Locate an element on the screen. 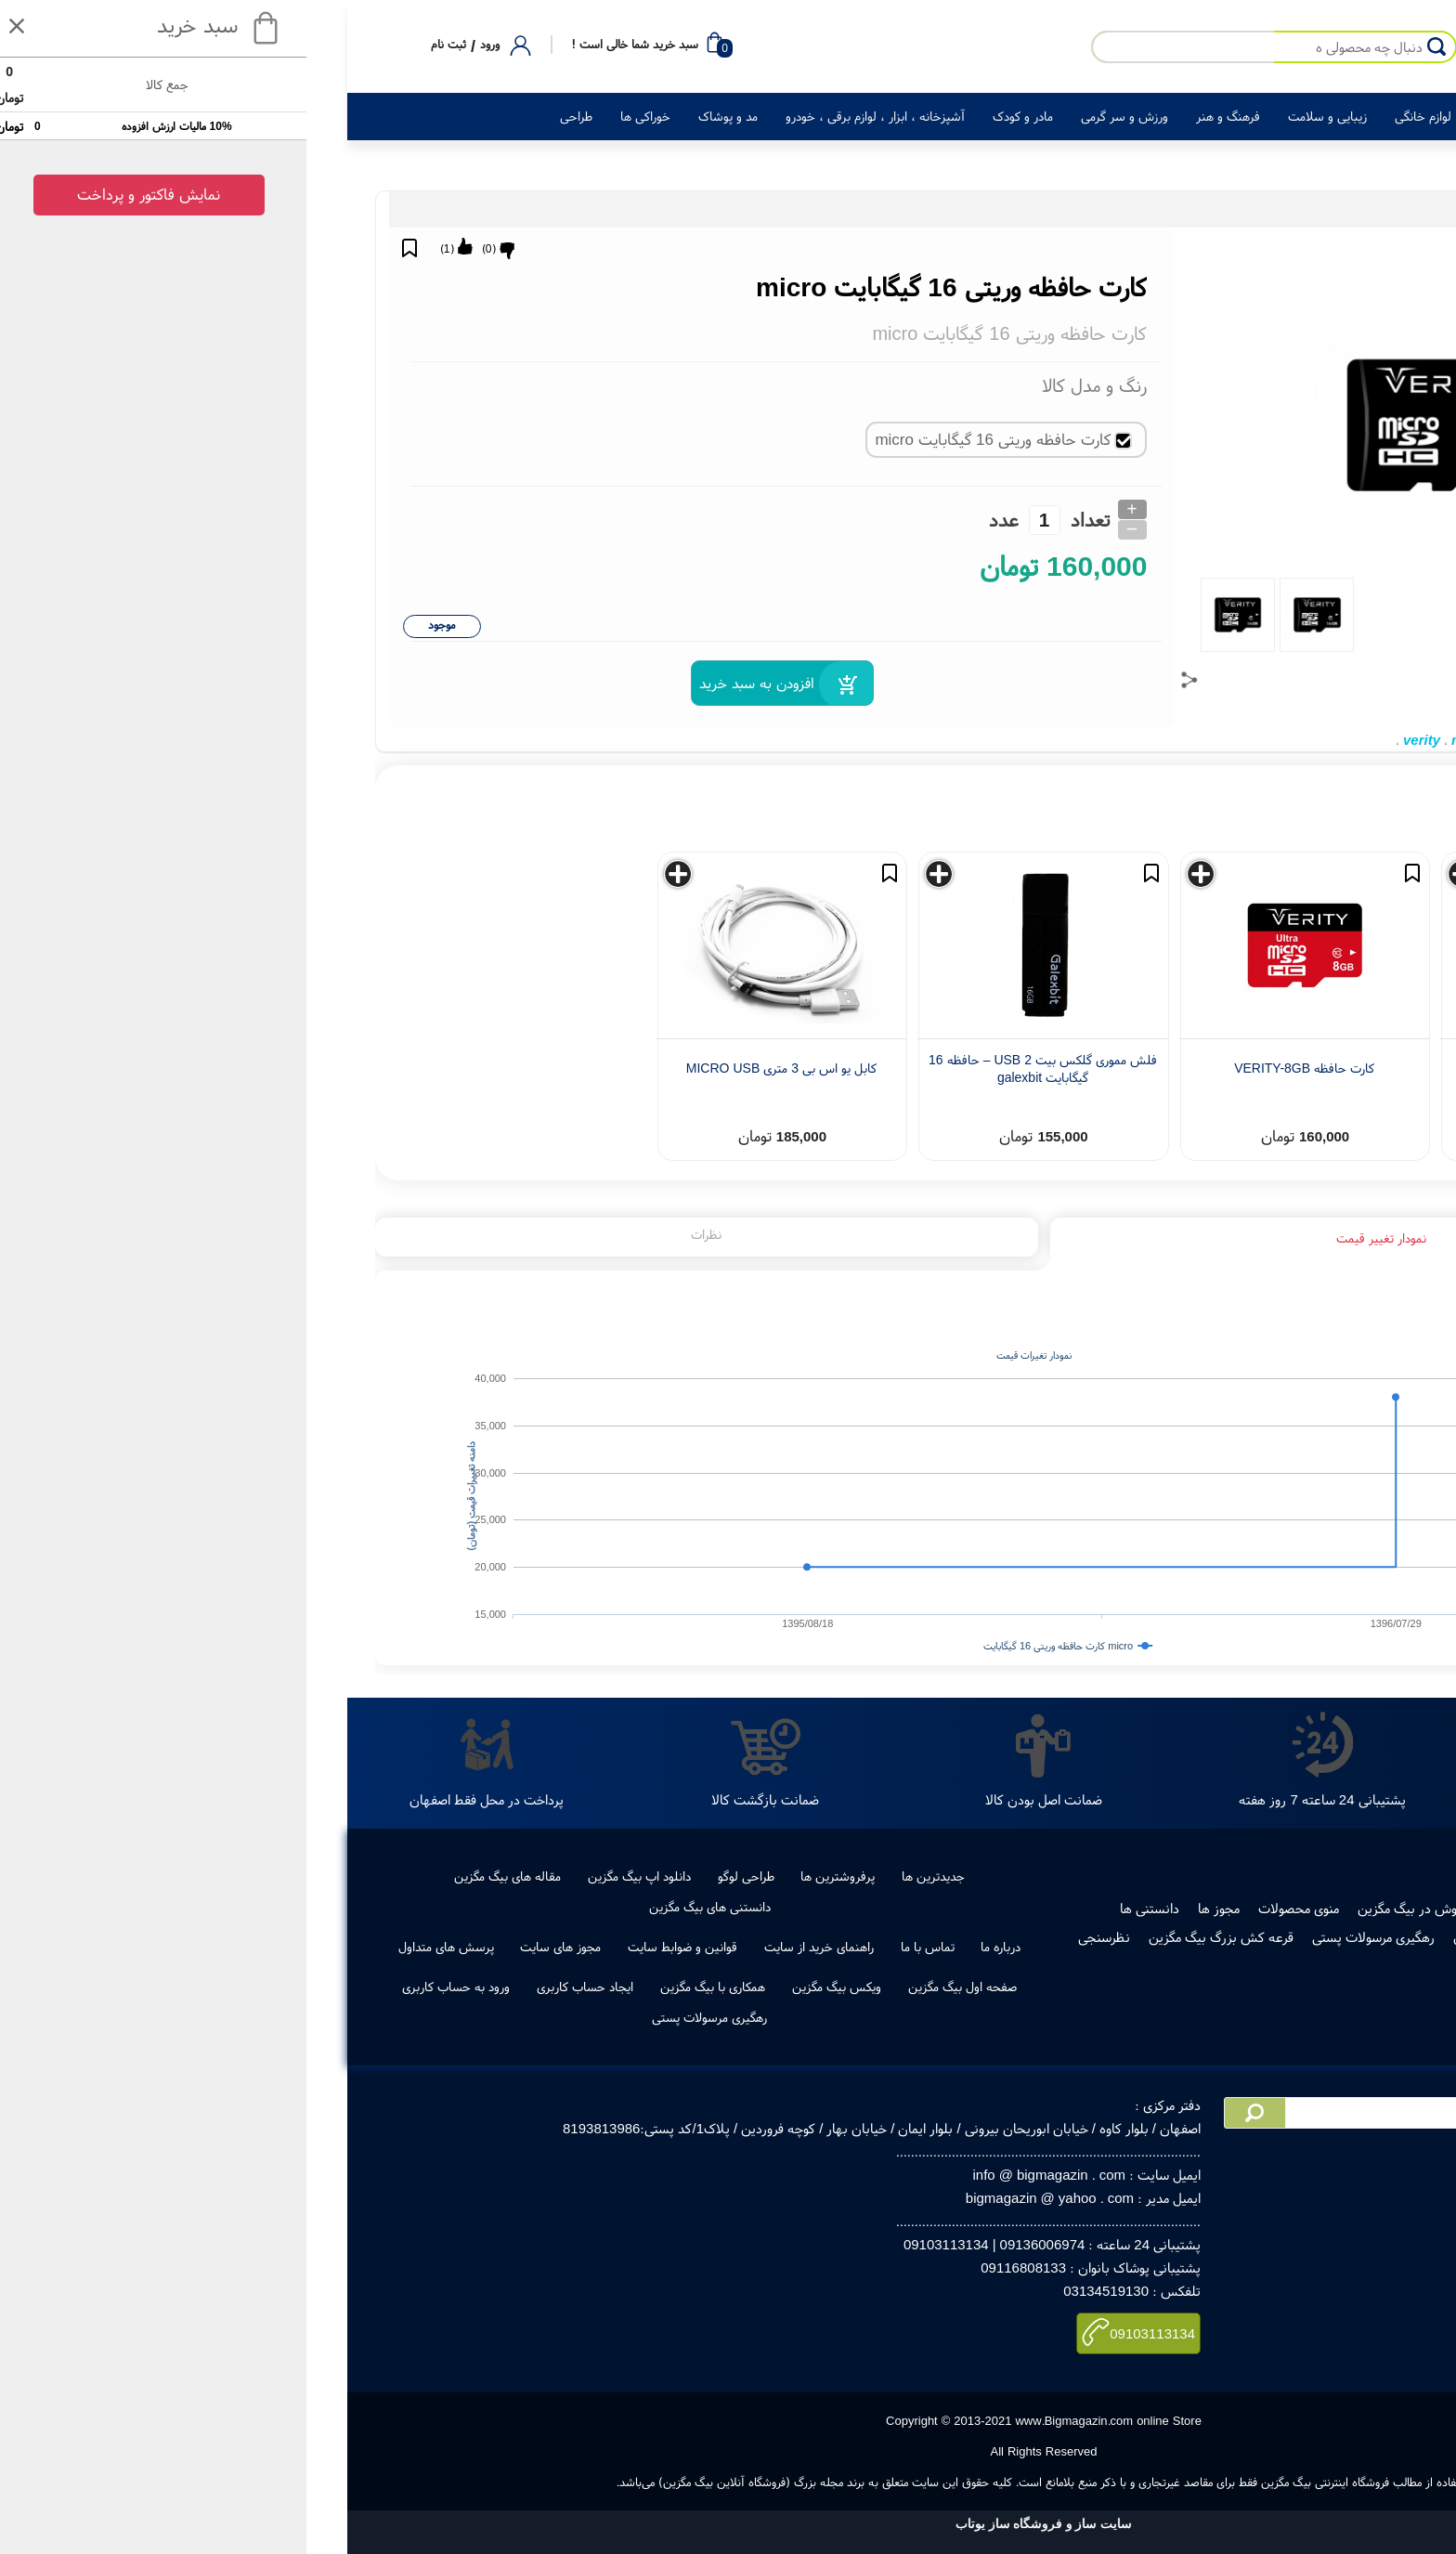 The width and height of the screenshot is (1456, 2554). همکاری با بیگ مگزین is located at coordinates (396, 1986).